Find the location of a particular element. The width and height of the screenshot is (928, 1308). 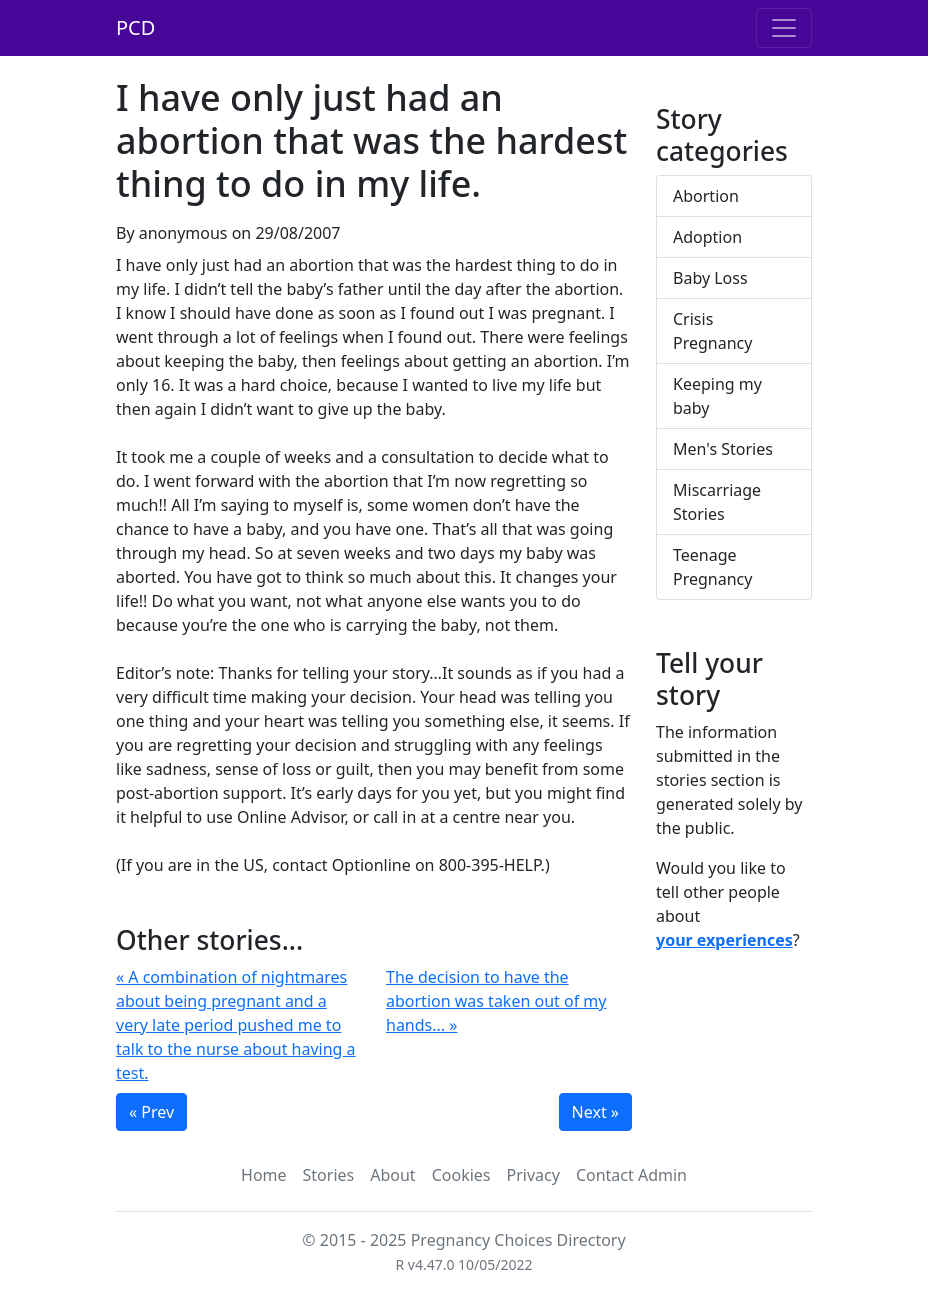

Baby Loss is located at coordinates (710, 278).